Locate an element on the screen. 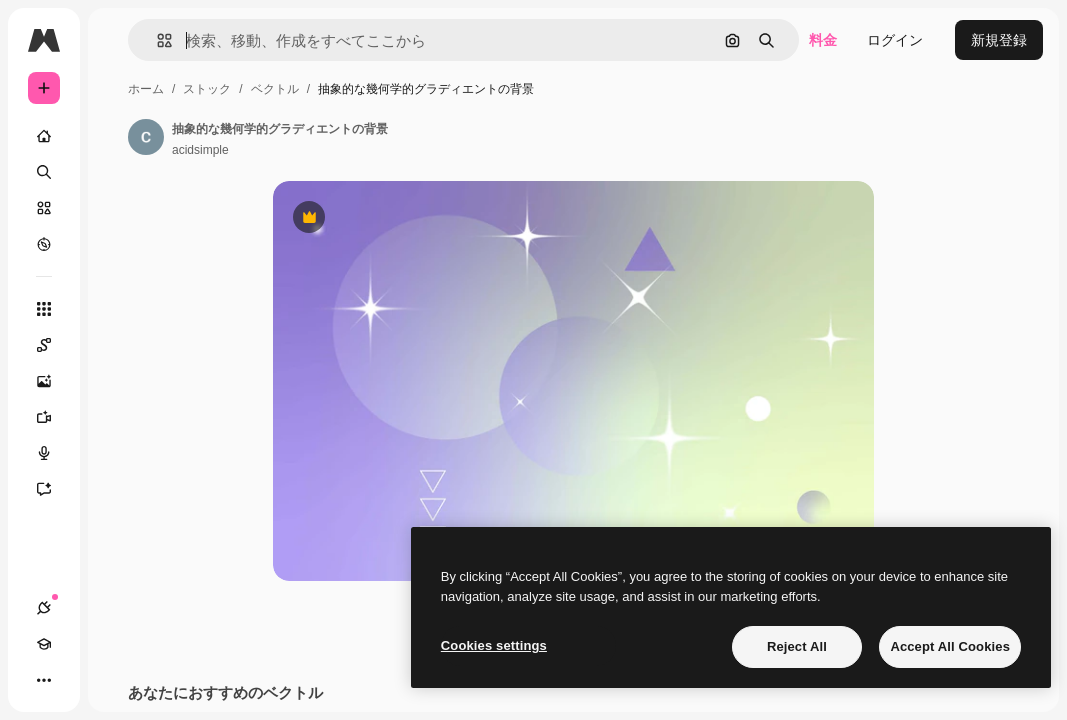 The image size is (1067, 720). 料金 is located at coordinates (823, 40).